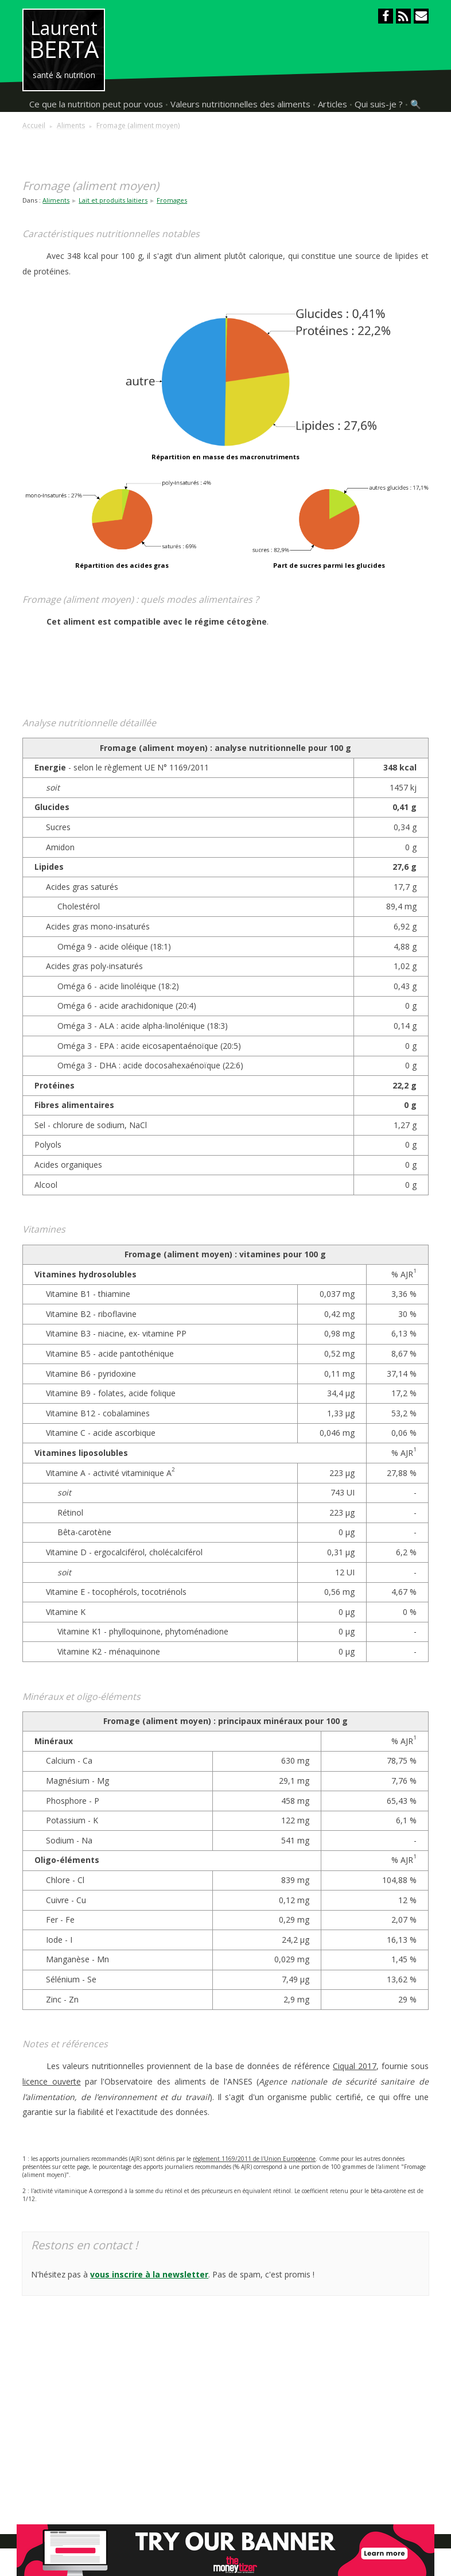 The width and height of the screenshot is (451, 2576). What do you see at coordinates (113, 200) in the screenshot?
I see `Lait et produits laitiers` at bounding box center [113, 200].